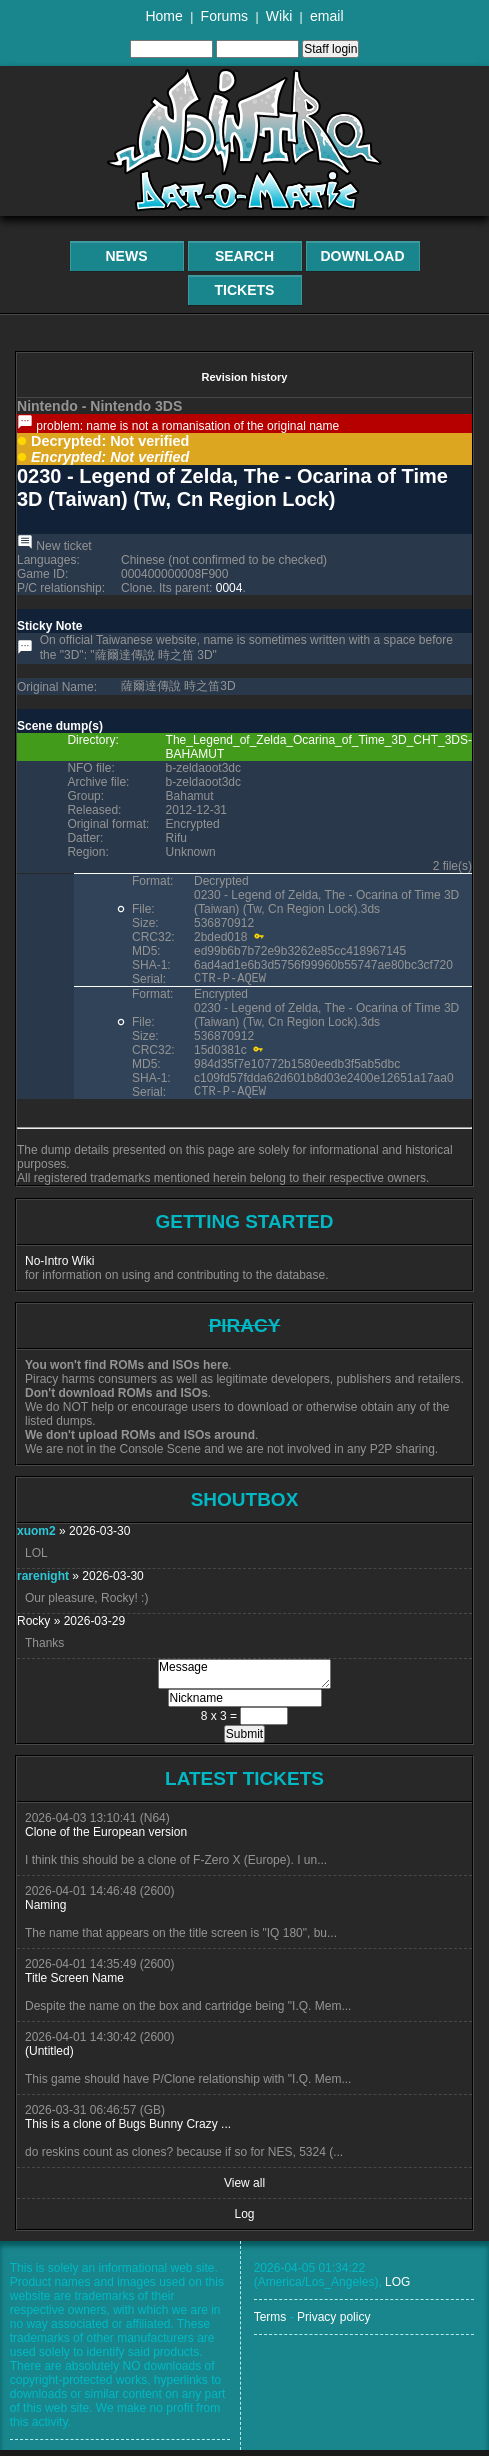  I want to click on Wiki, so click(279, 16).